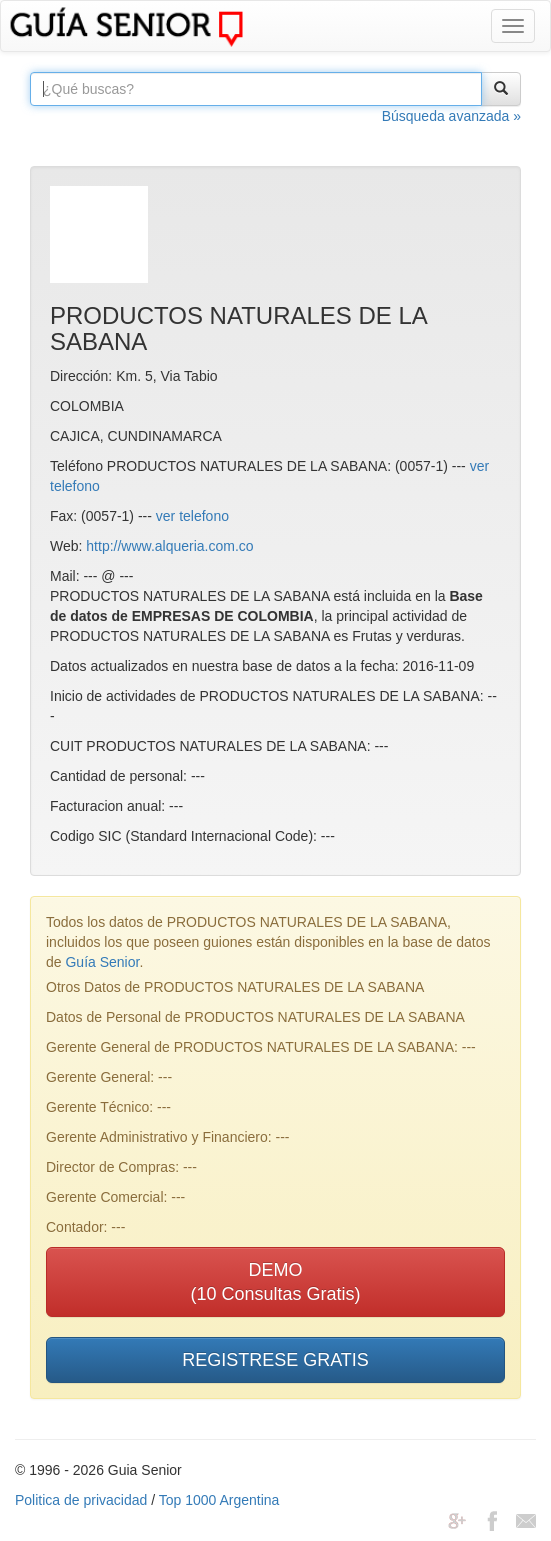  Describe the element at coordinates (219, 1500) in the screenshot. I see `Top 1000 Argentina` at that location.